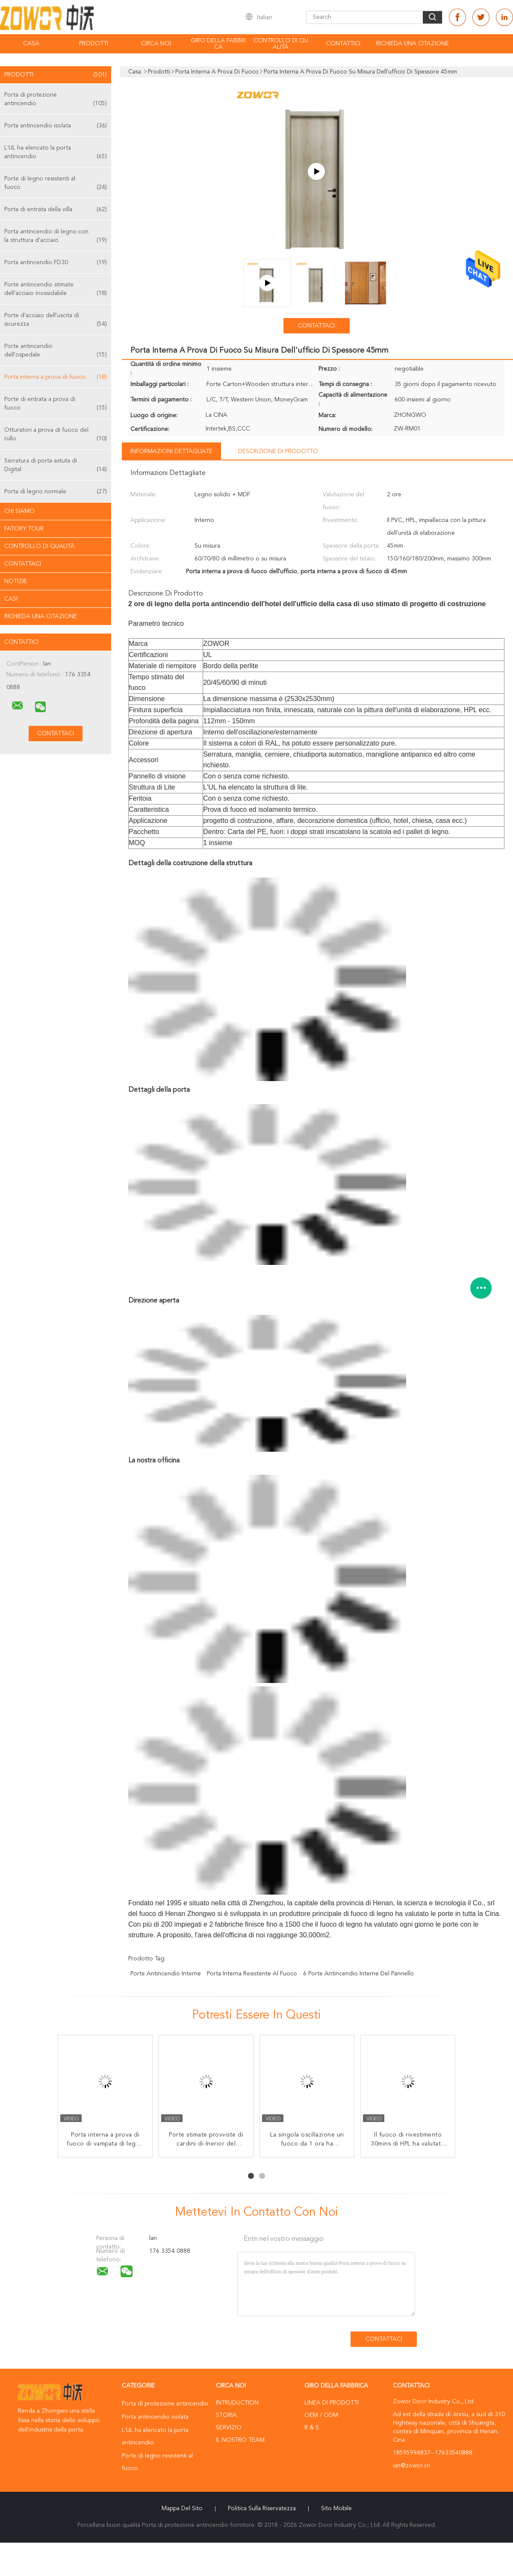  I want to click on Porte di legno resistenti al fuoco, so click(55, 184).